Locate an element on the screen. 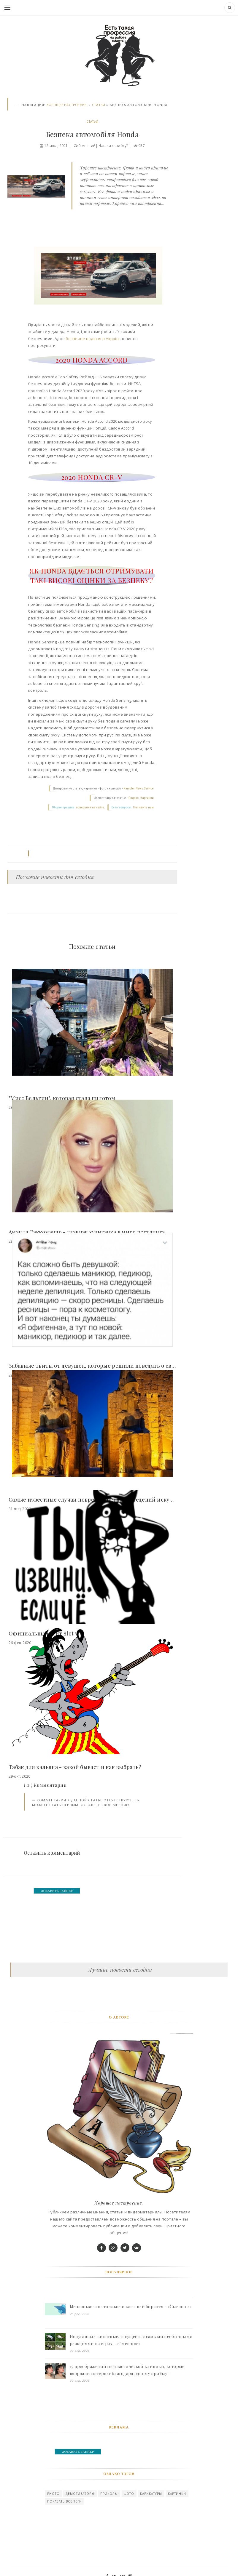 The image size is (238, 2576). Приколы is located at coordinates (109, 2494).